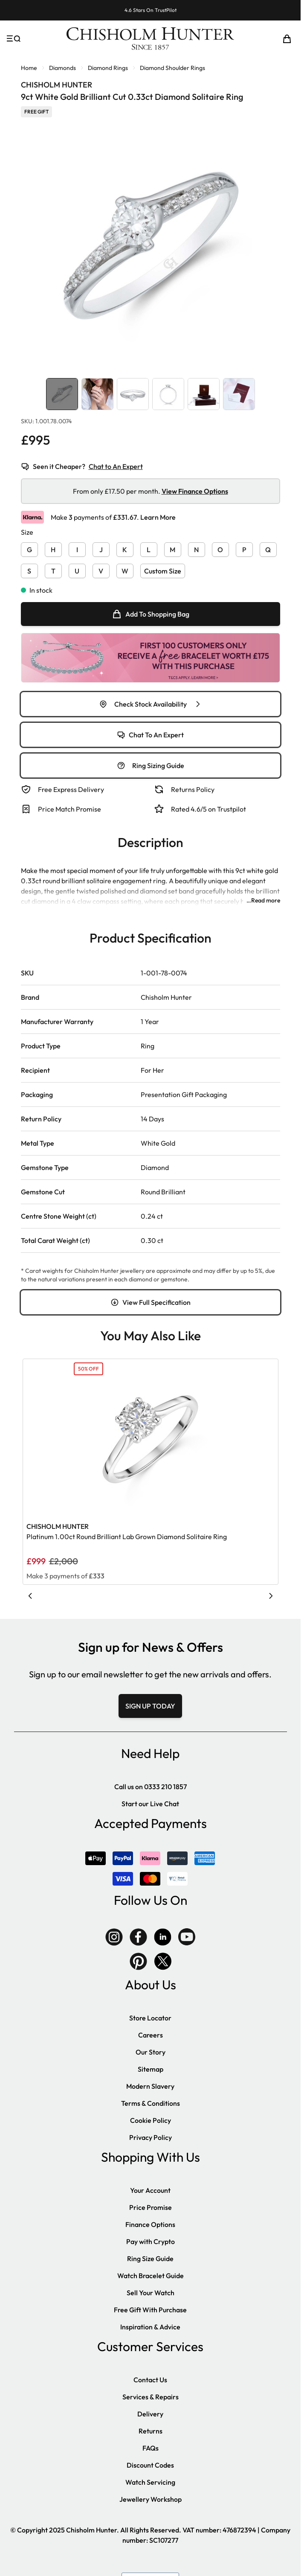 This screenshot has width=307, height=2576. I want to click on Chat To An Expert, so click(150, 735).